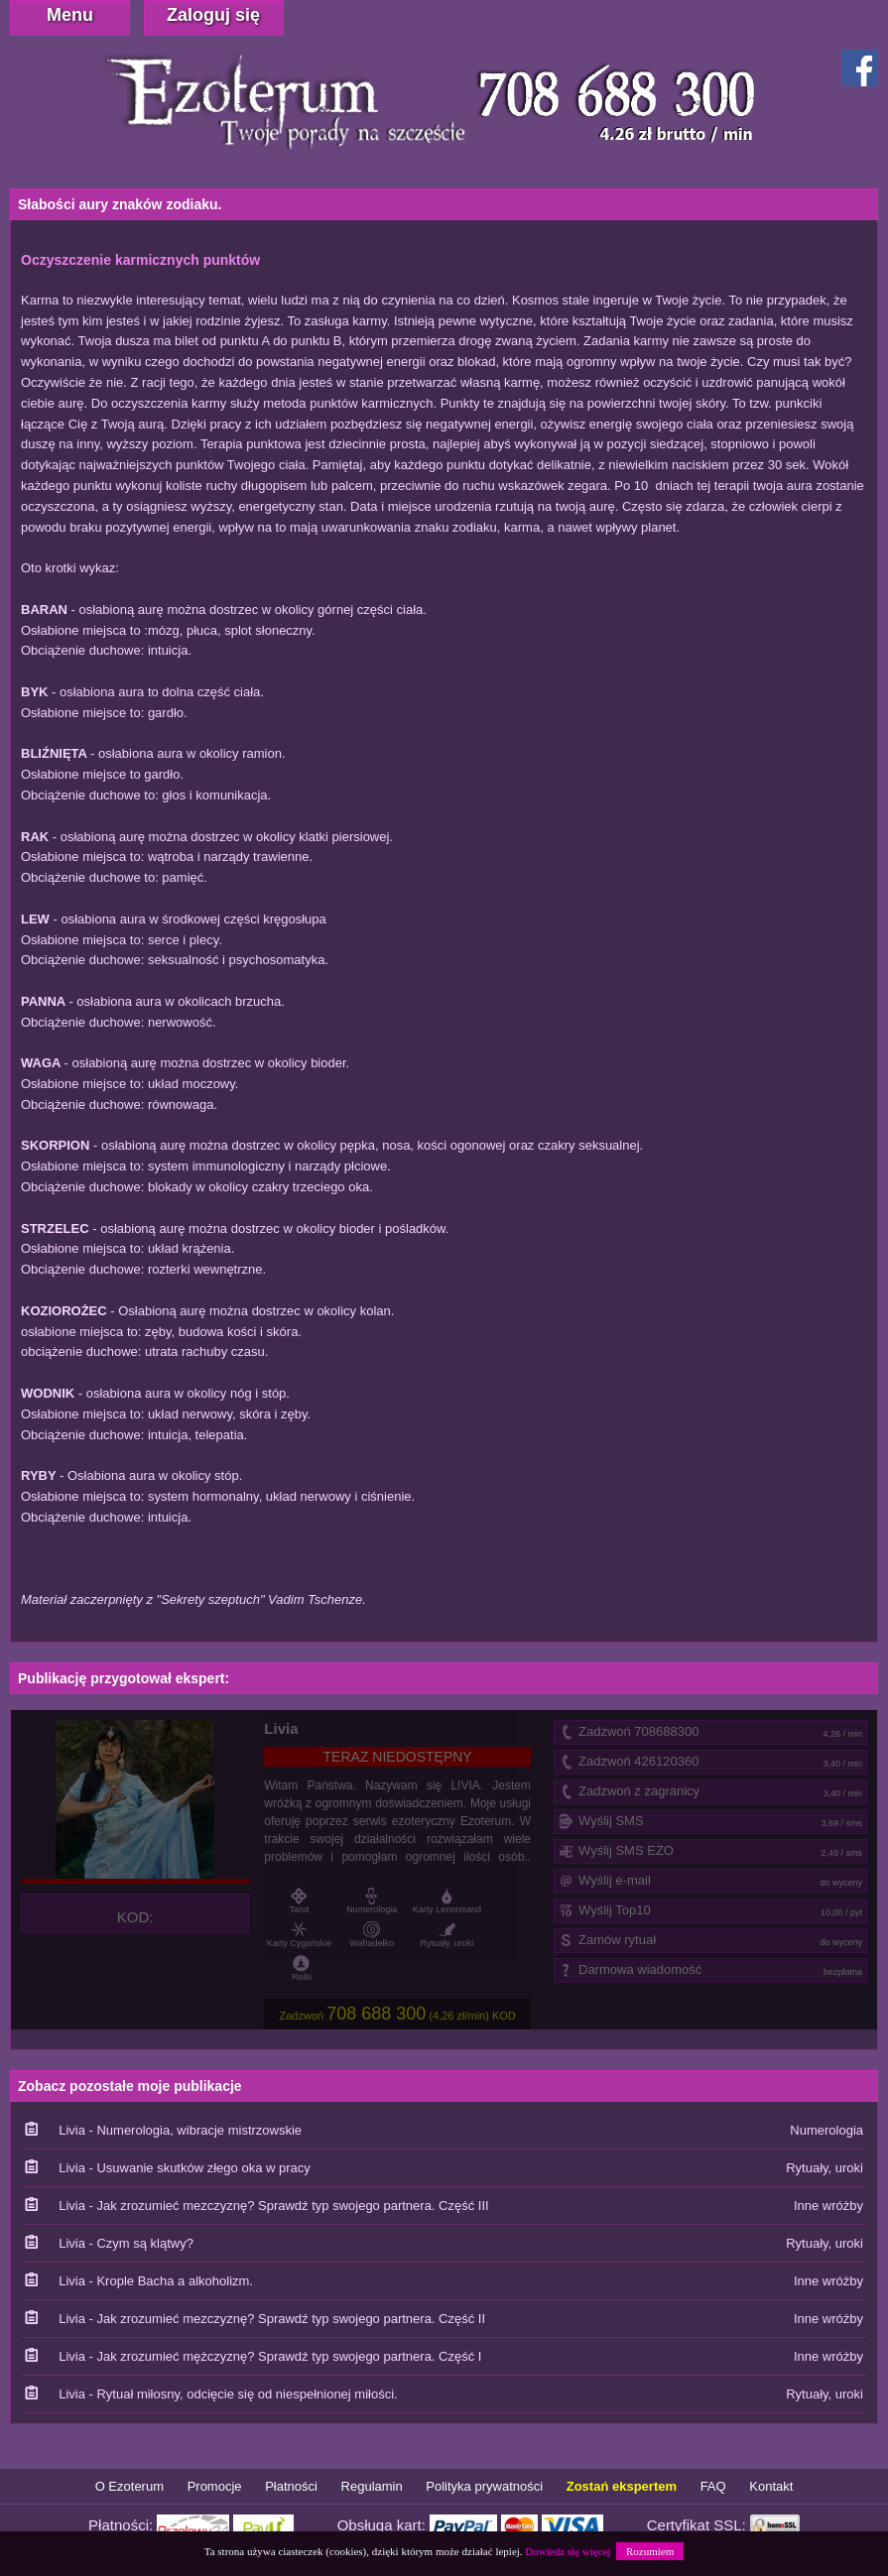 This screenshot has width=888, height=2576. I want to click on Regulamin, so click(372, 2486).